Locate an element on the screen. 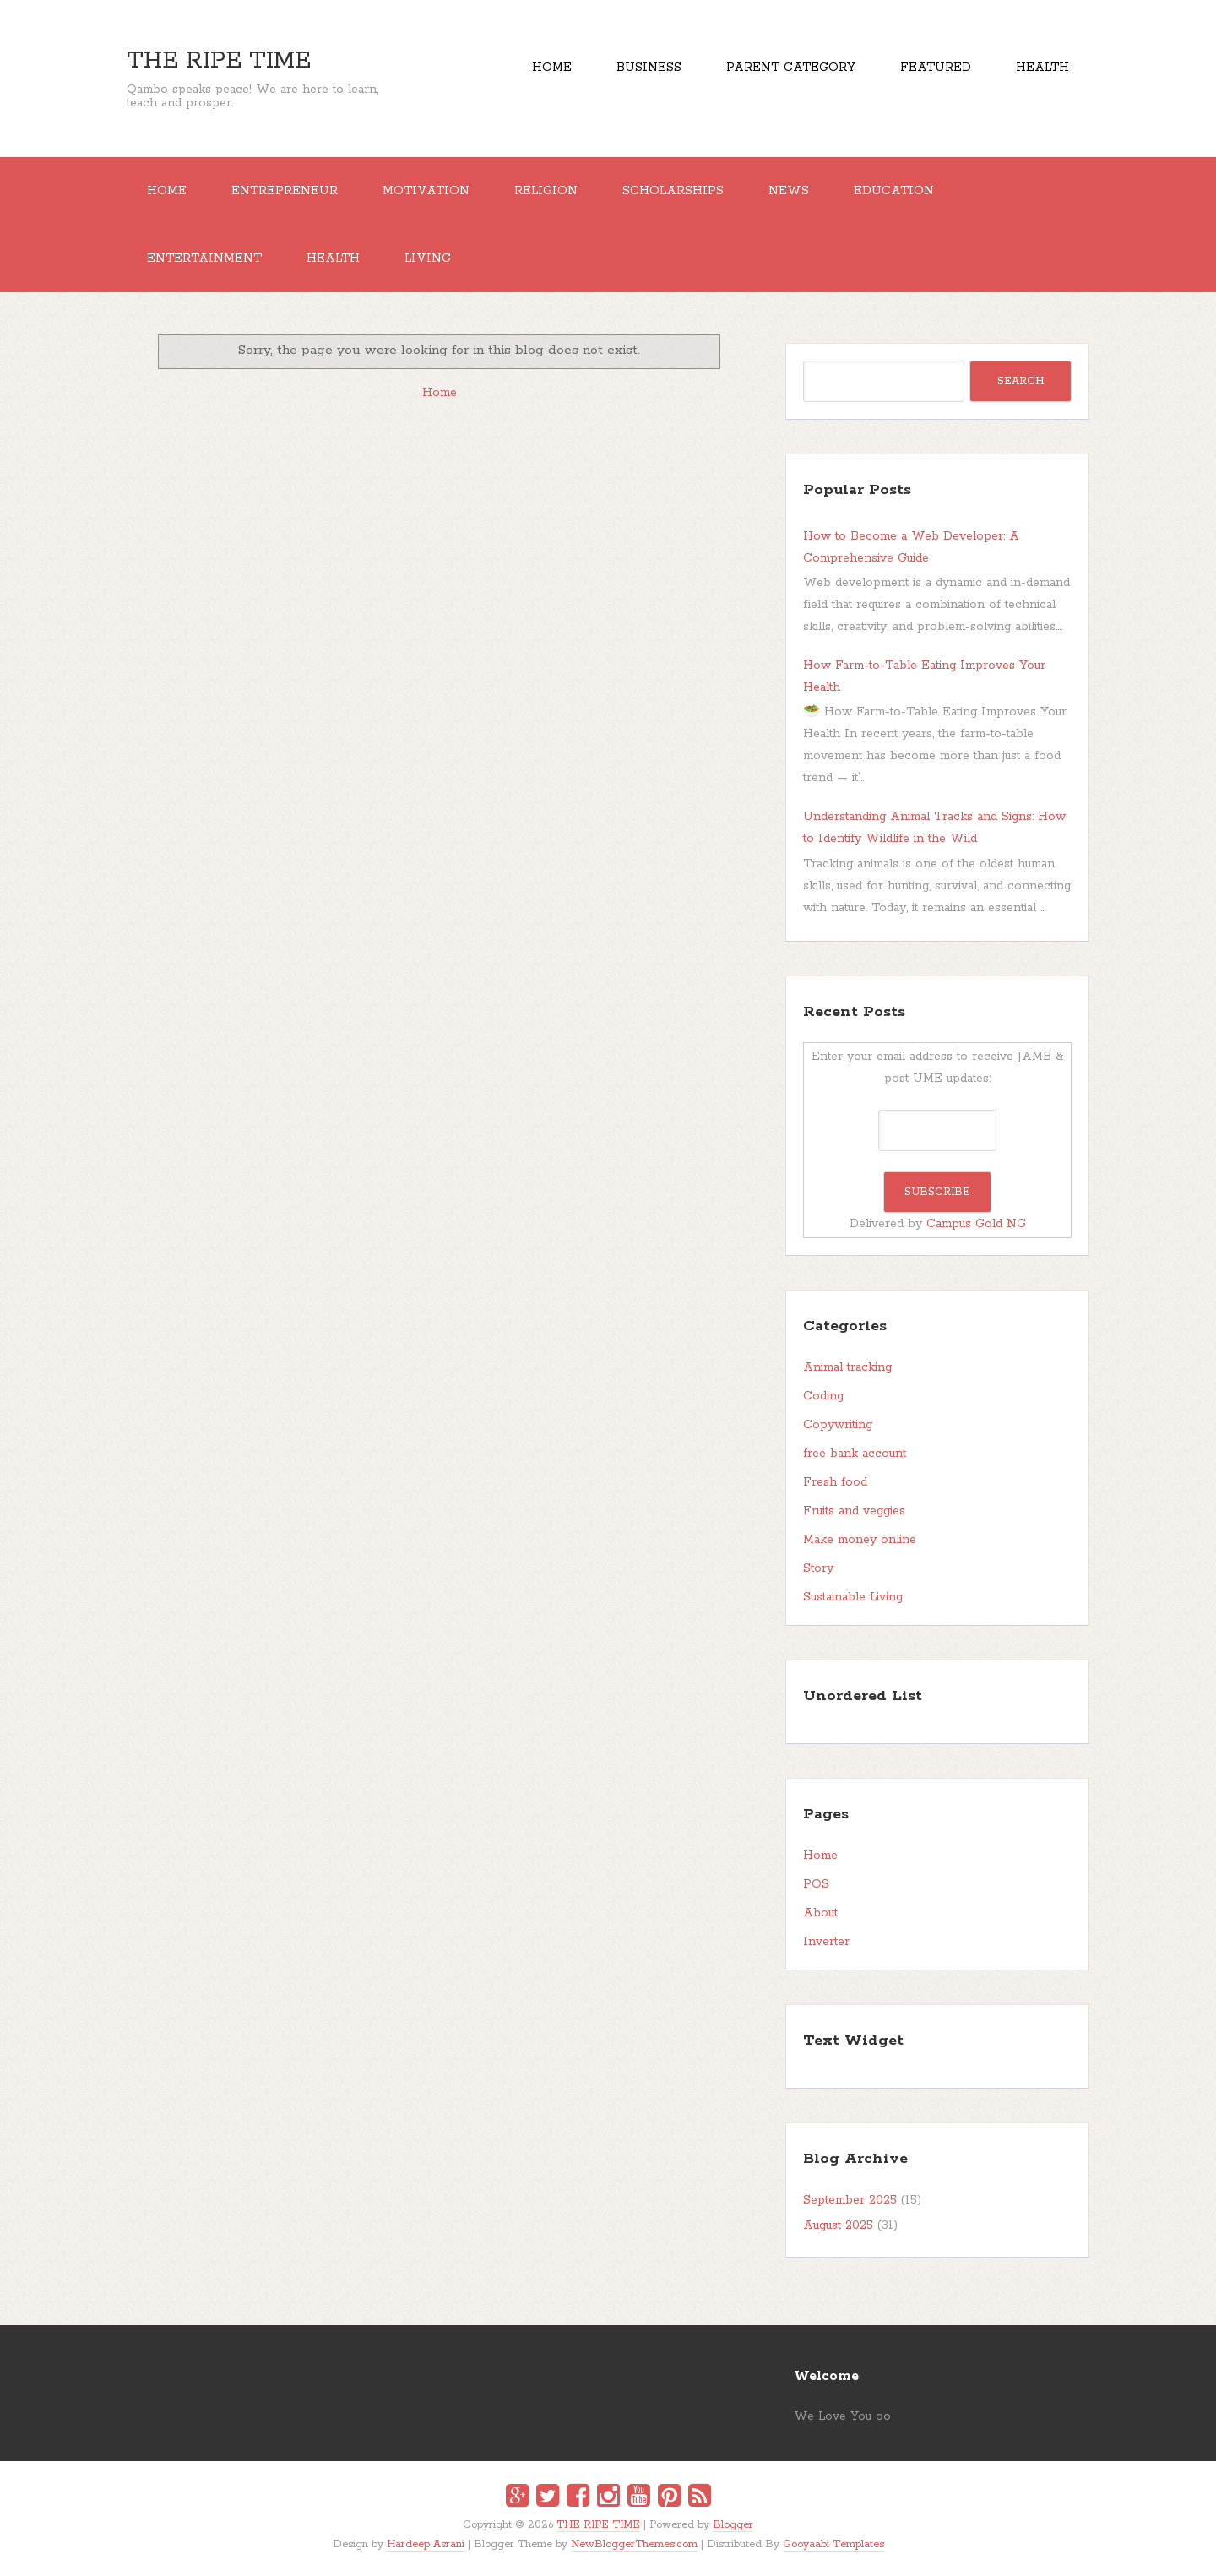 The image size is (1216, 2576). Featured is located at coordinates (935, 67).